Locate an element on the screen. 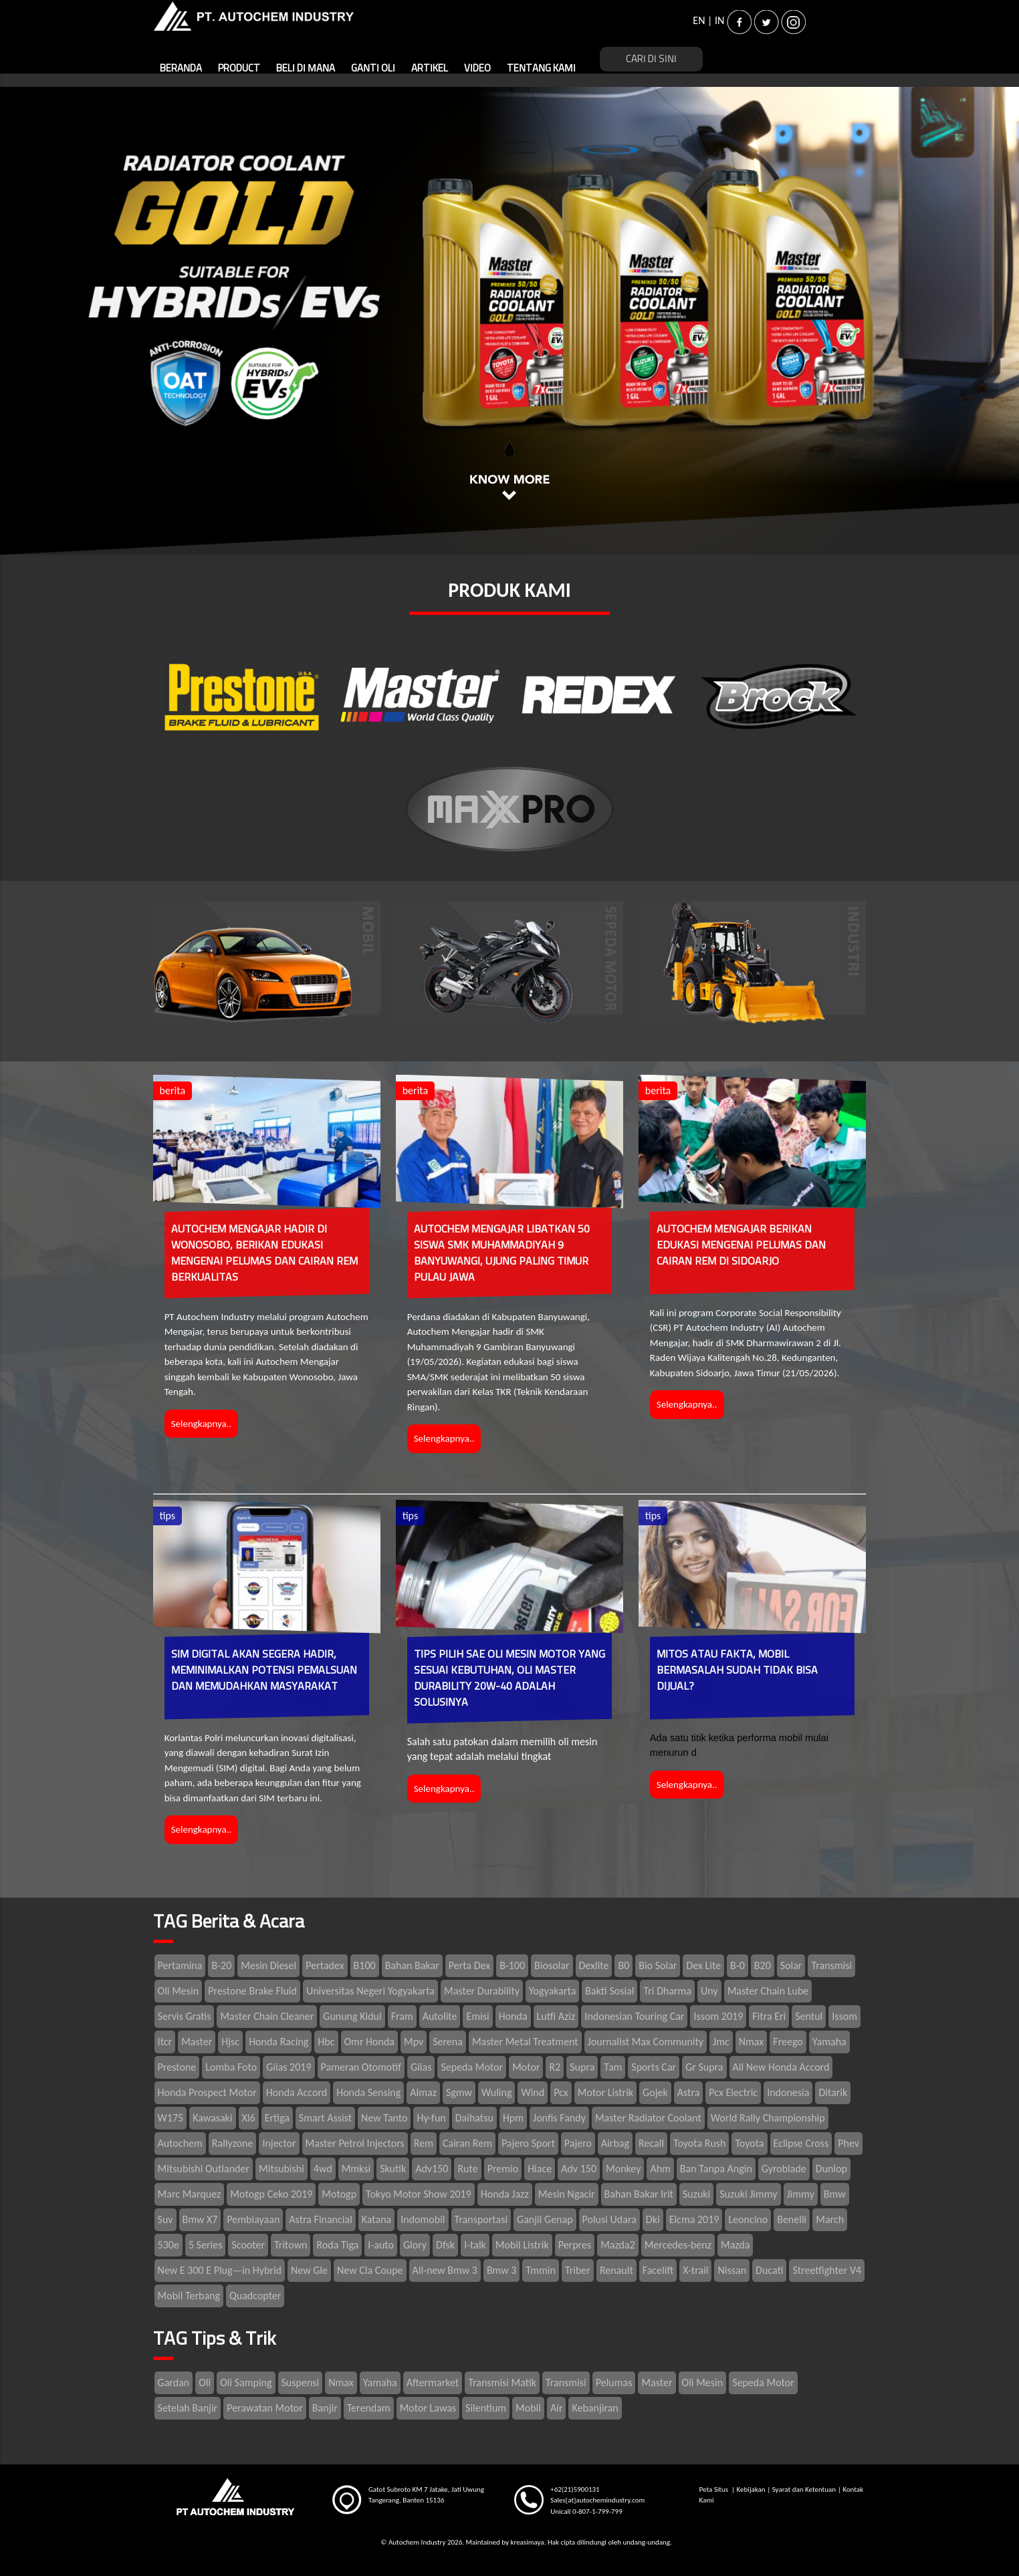 Image resolution: width=1019 pixels, height=2576 pixels. Suv is located at coordinates (165, 2219).